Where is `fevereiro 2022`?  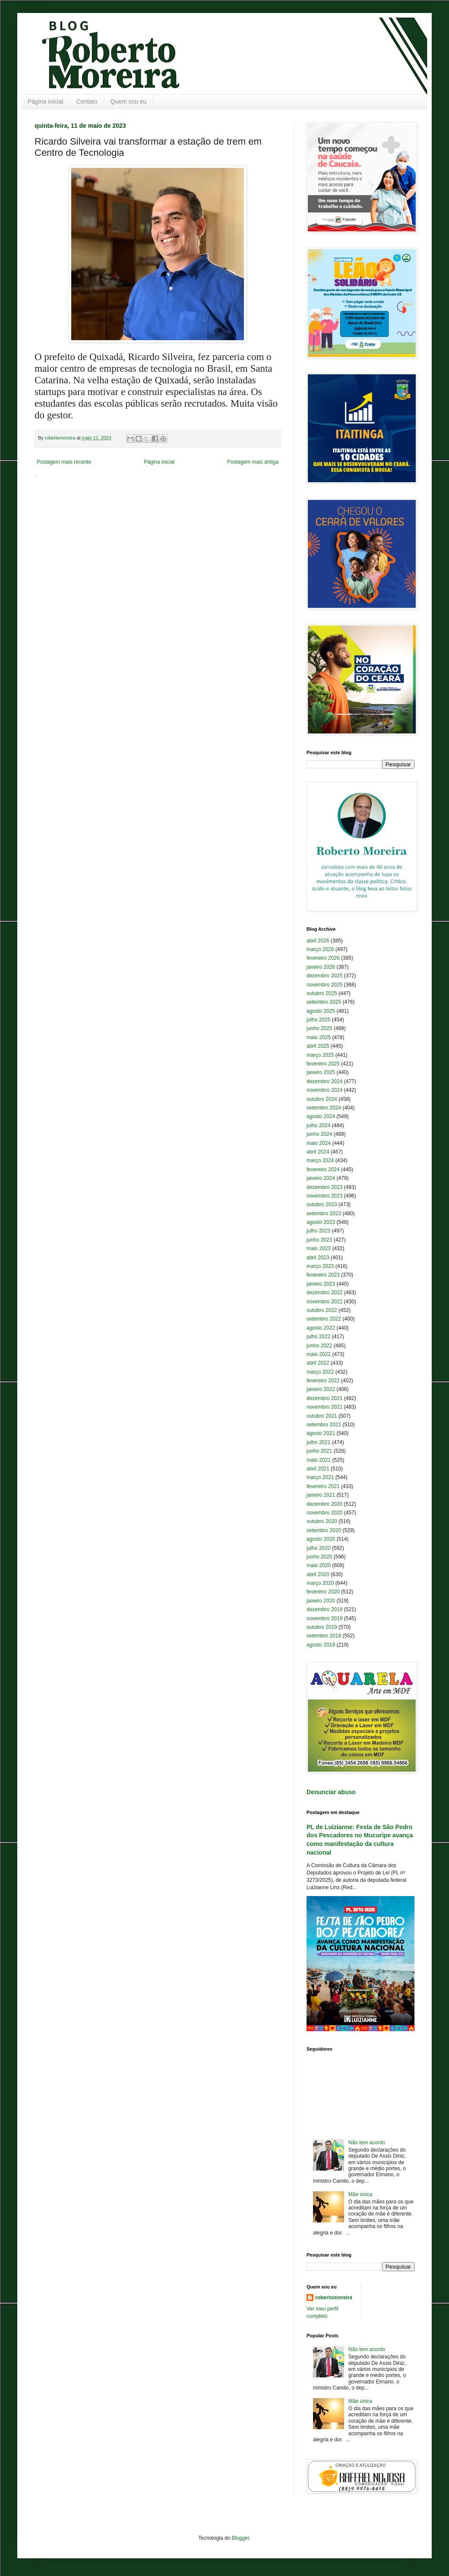
fevereiro 2022 is located at coordinates (323, 1381).